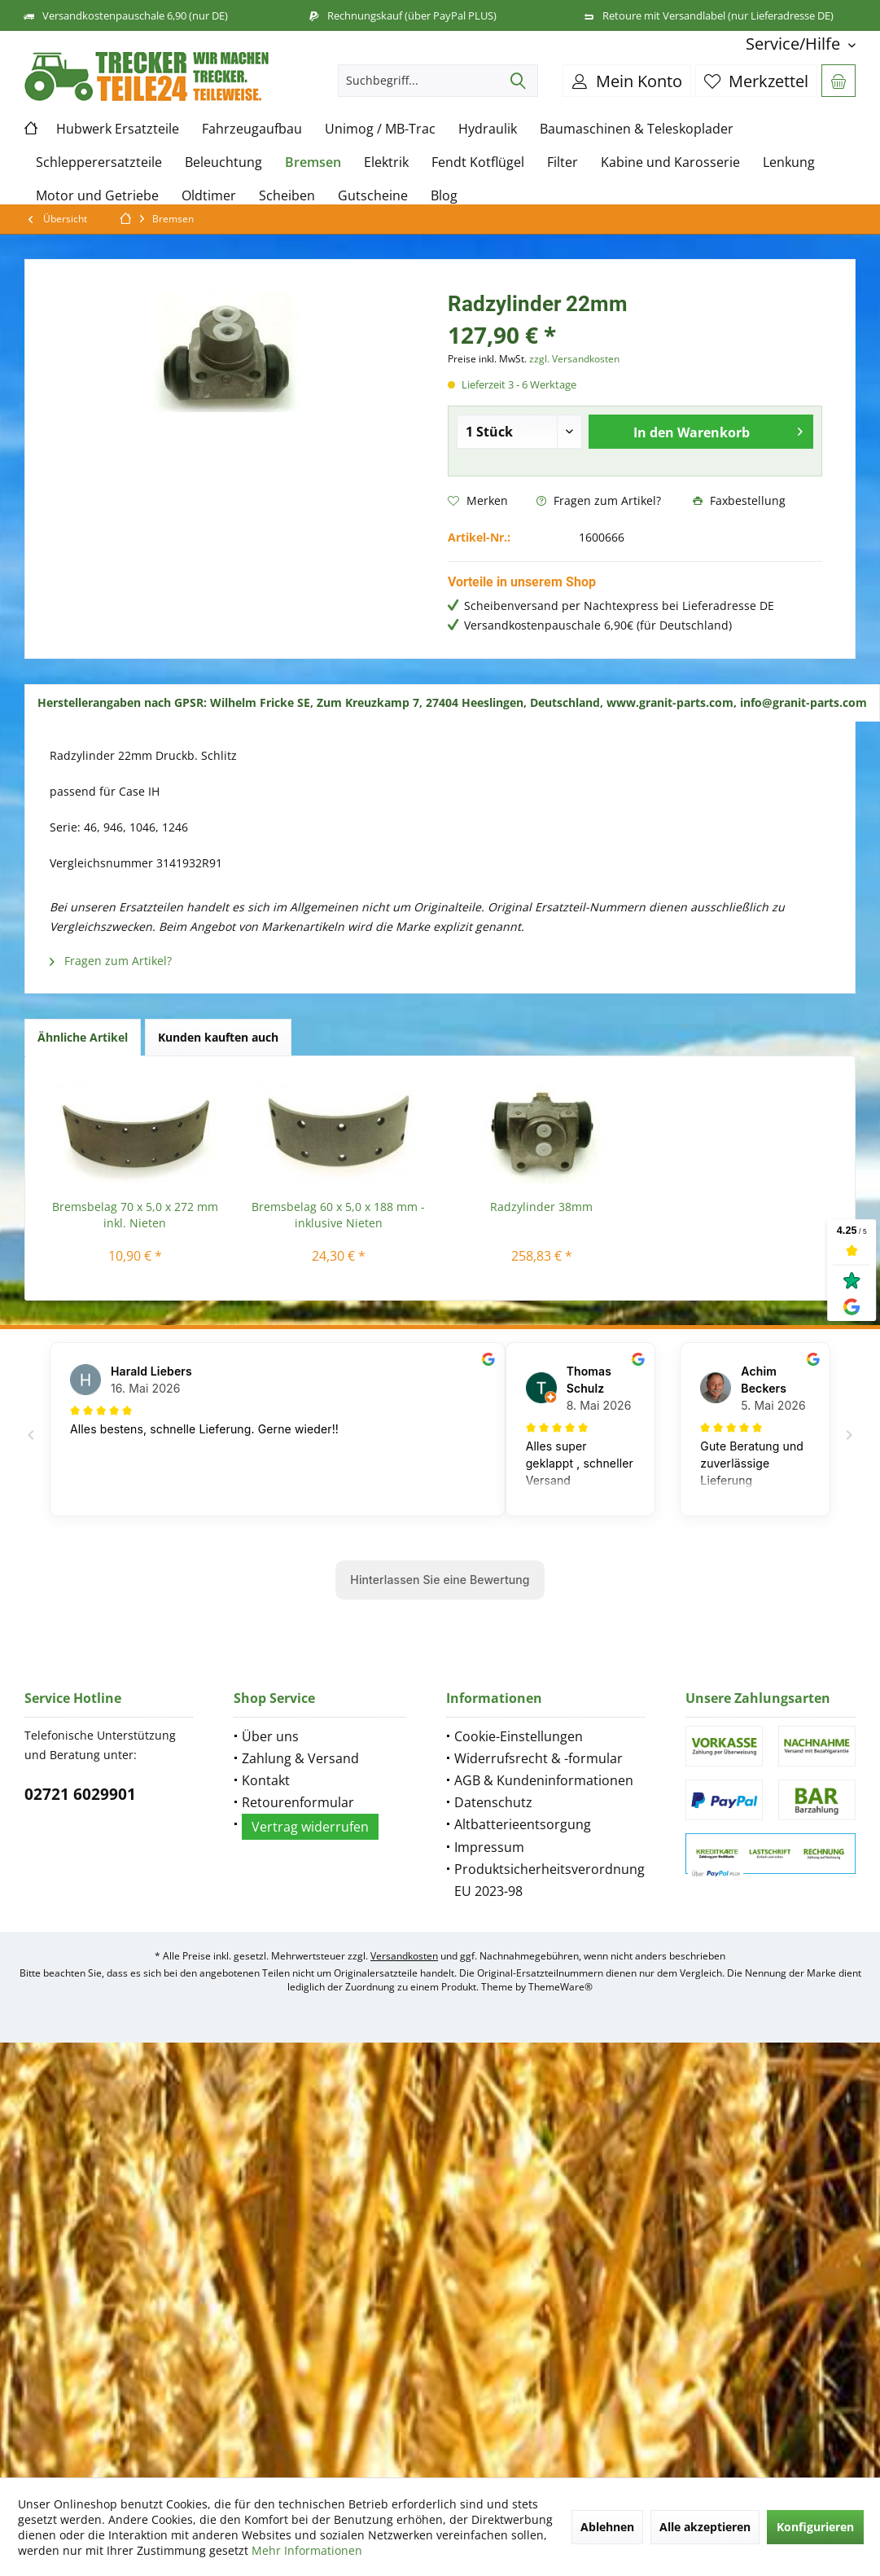 This screenshot has height=2576, width=880. Describe the element at coordinates (307, 2550) in the screenshot. I see `Mehr Informationen` at that location.